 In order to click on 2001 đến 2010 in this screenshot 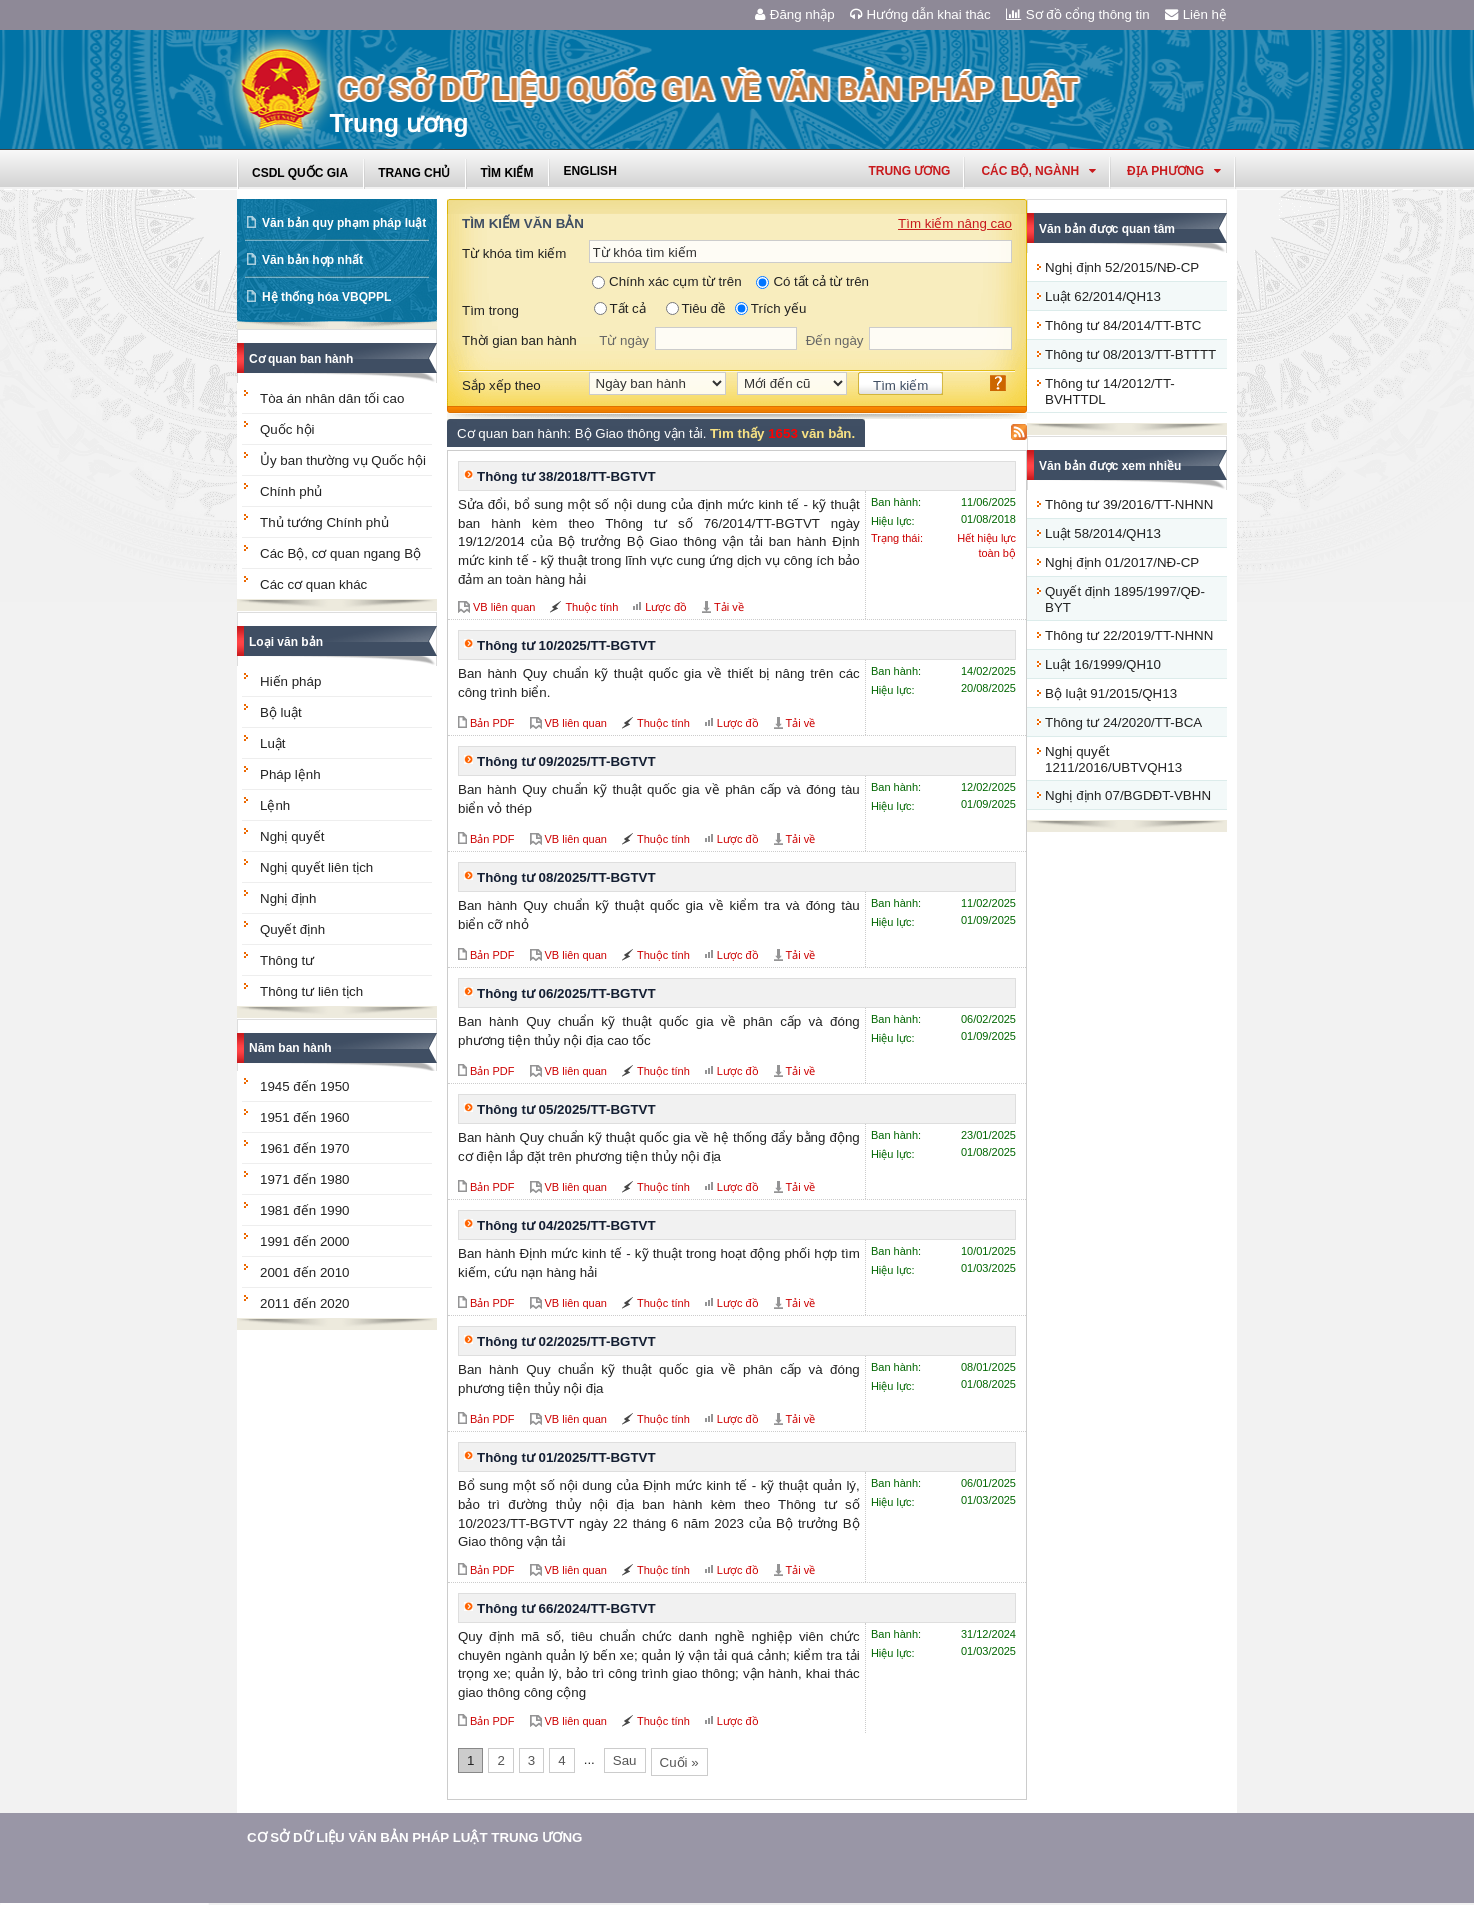, I will do `click(305, 1272)`.